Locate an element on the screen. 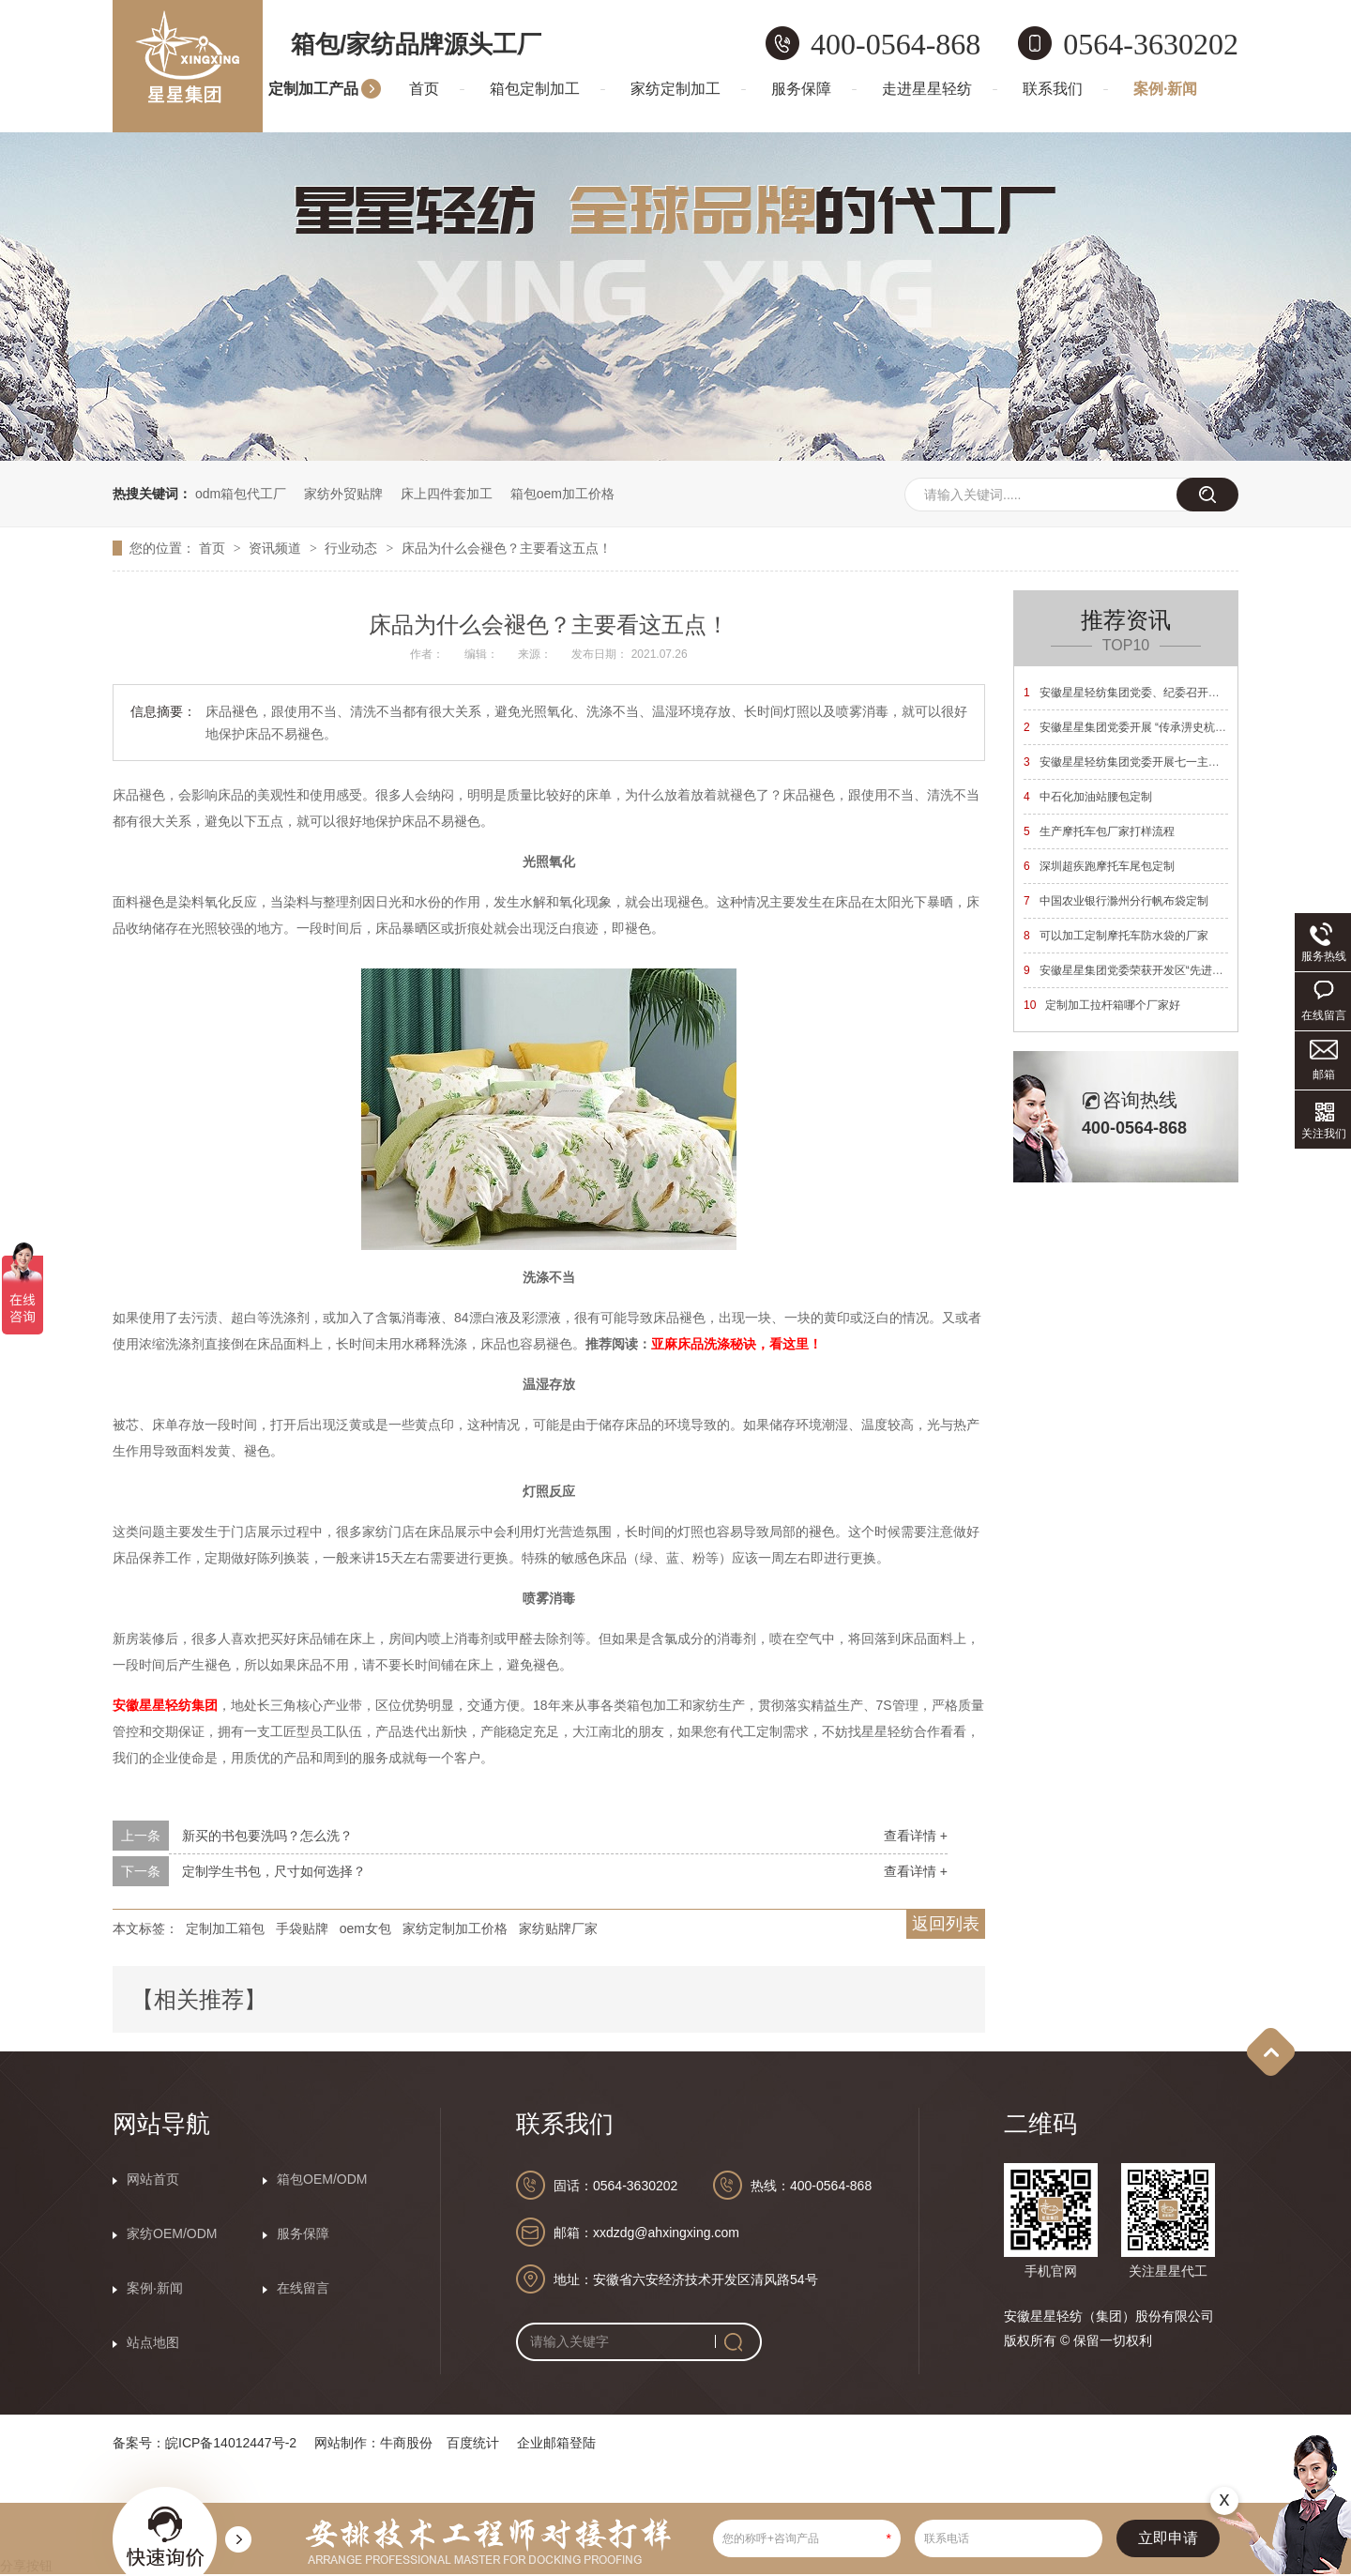  oem女包 is located at coordinates (365, 1928).